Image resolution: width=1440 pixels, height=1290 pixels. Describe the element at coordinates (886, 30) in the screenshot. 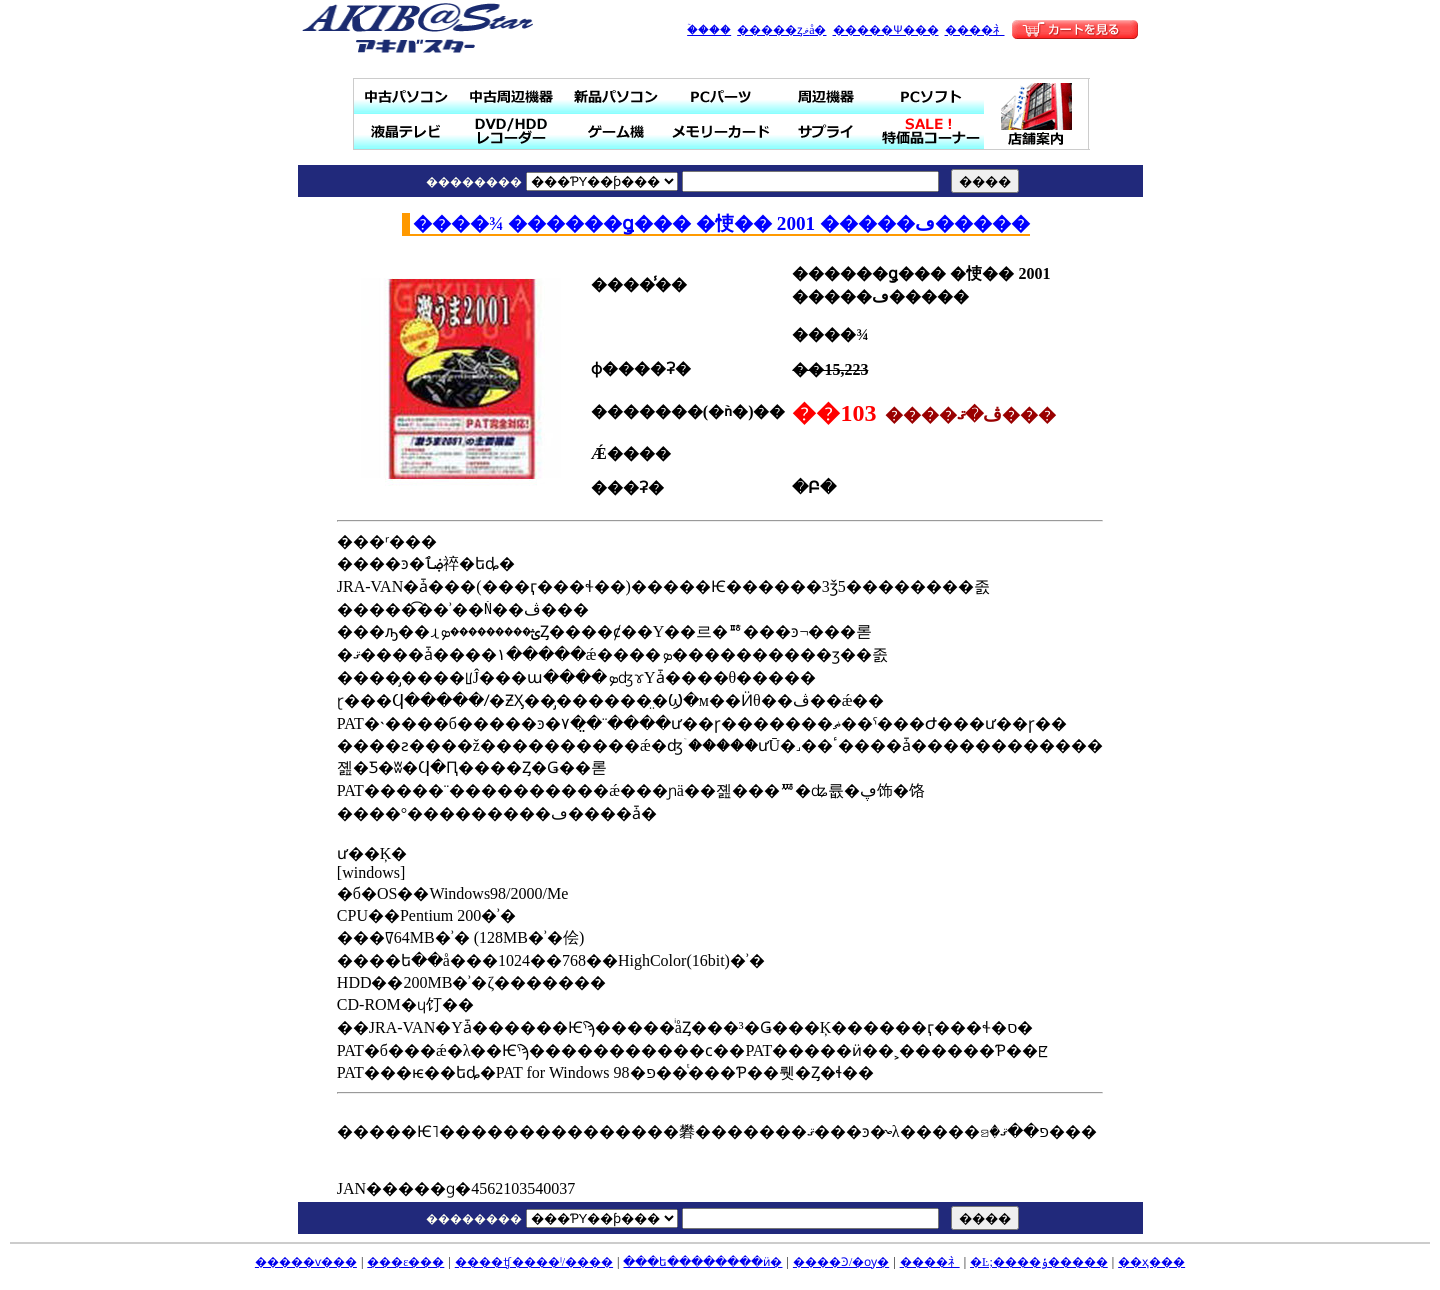

I see `�����Ѱ���` at that location.